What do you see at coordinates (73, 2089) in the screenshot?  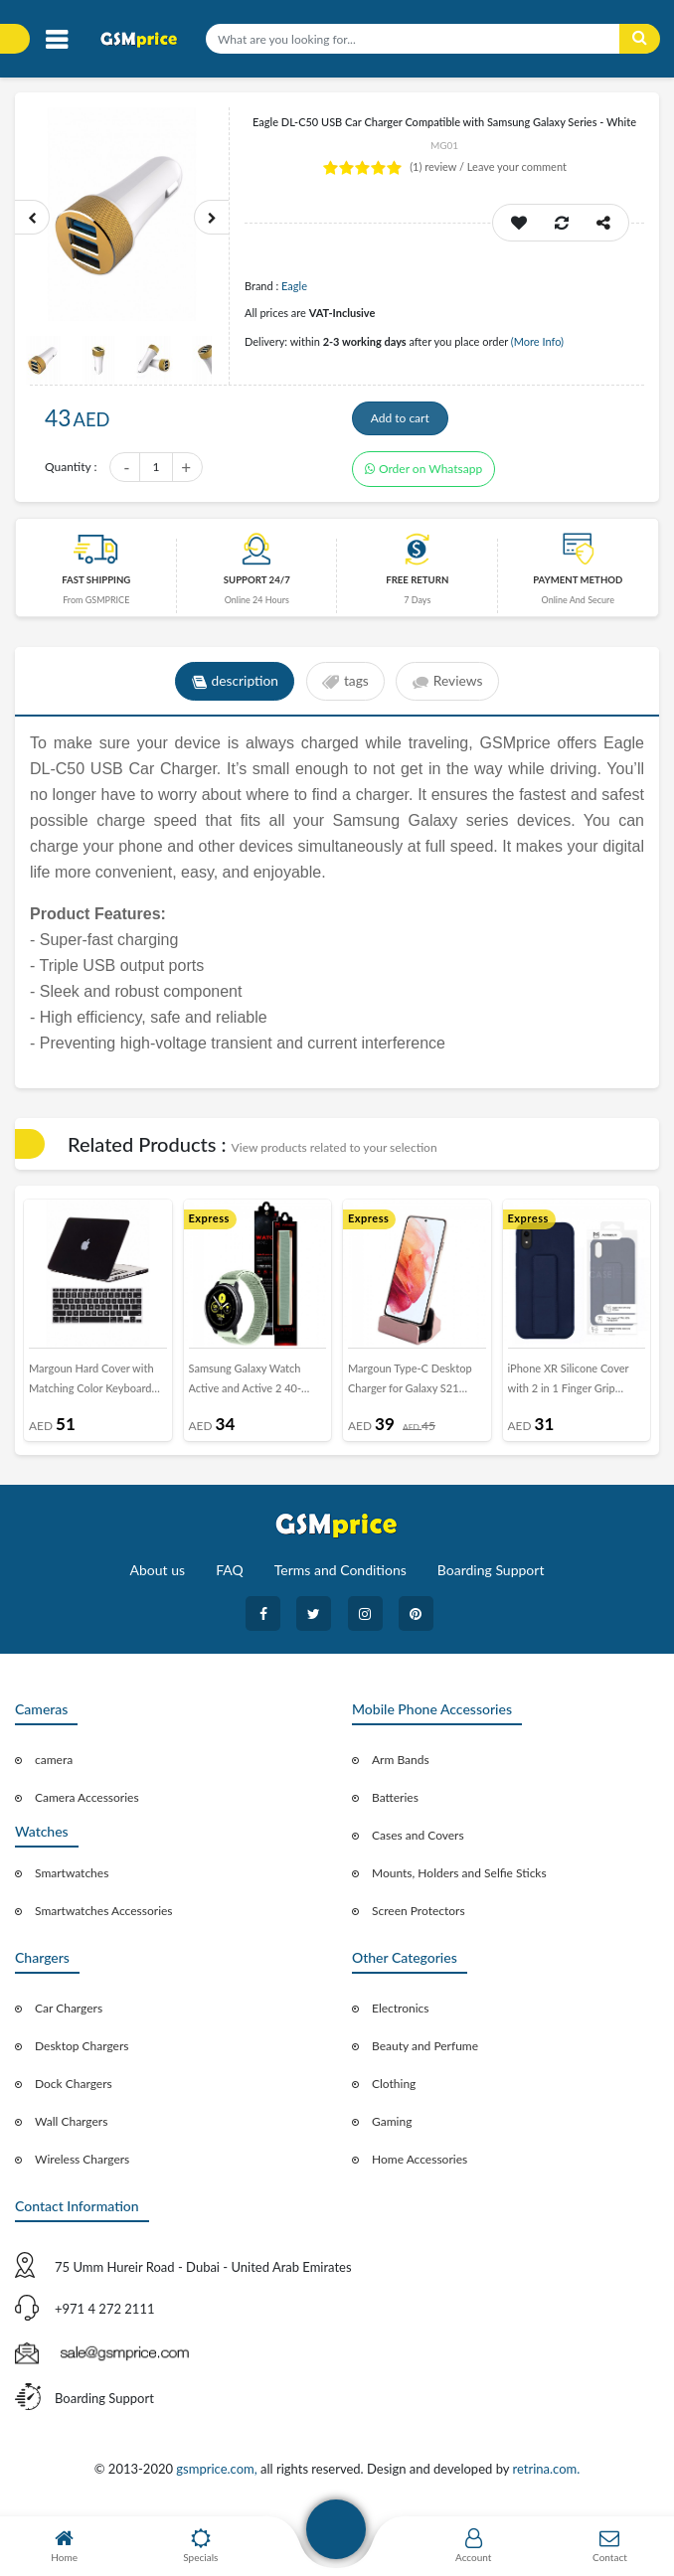 I see `Dock Chargers` at bounding box center [73, 2089].